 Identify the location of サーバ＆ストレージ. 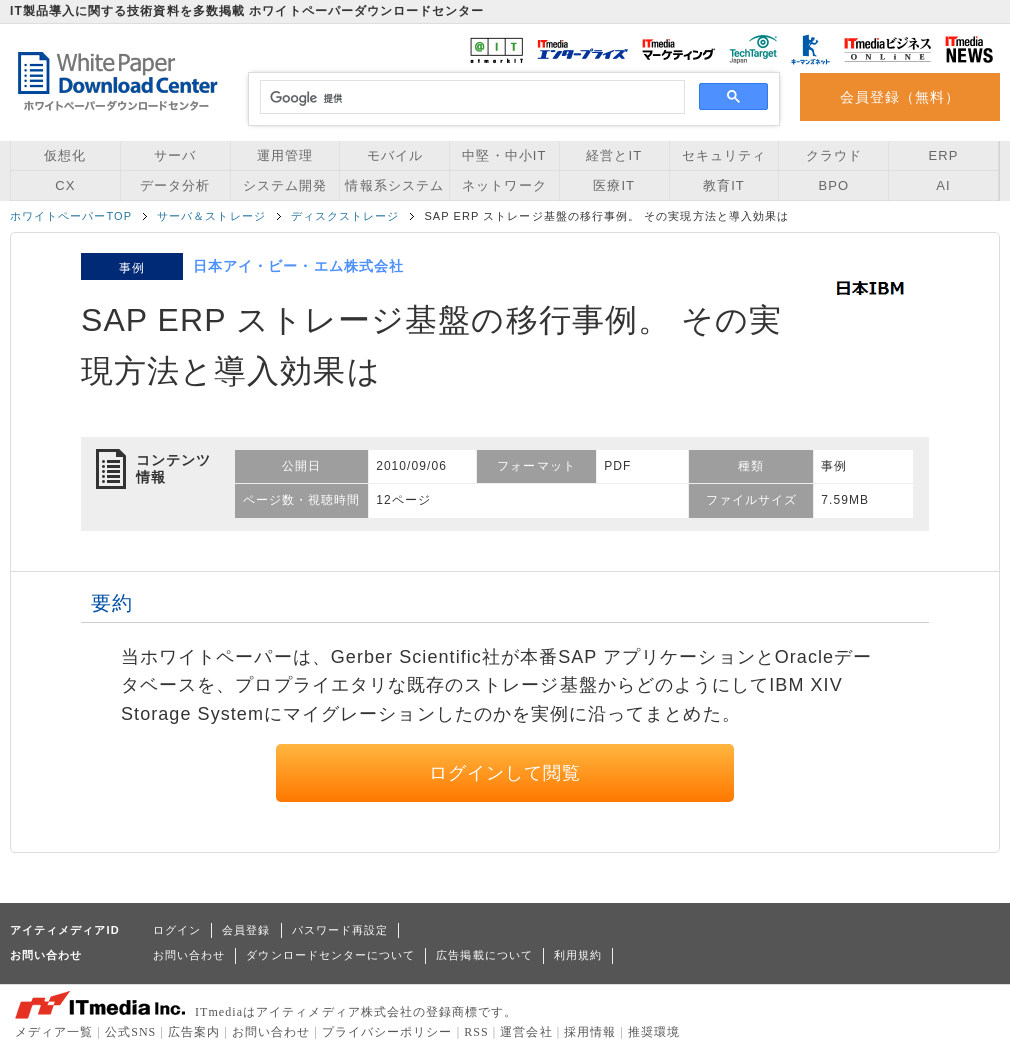
(211, 216).